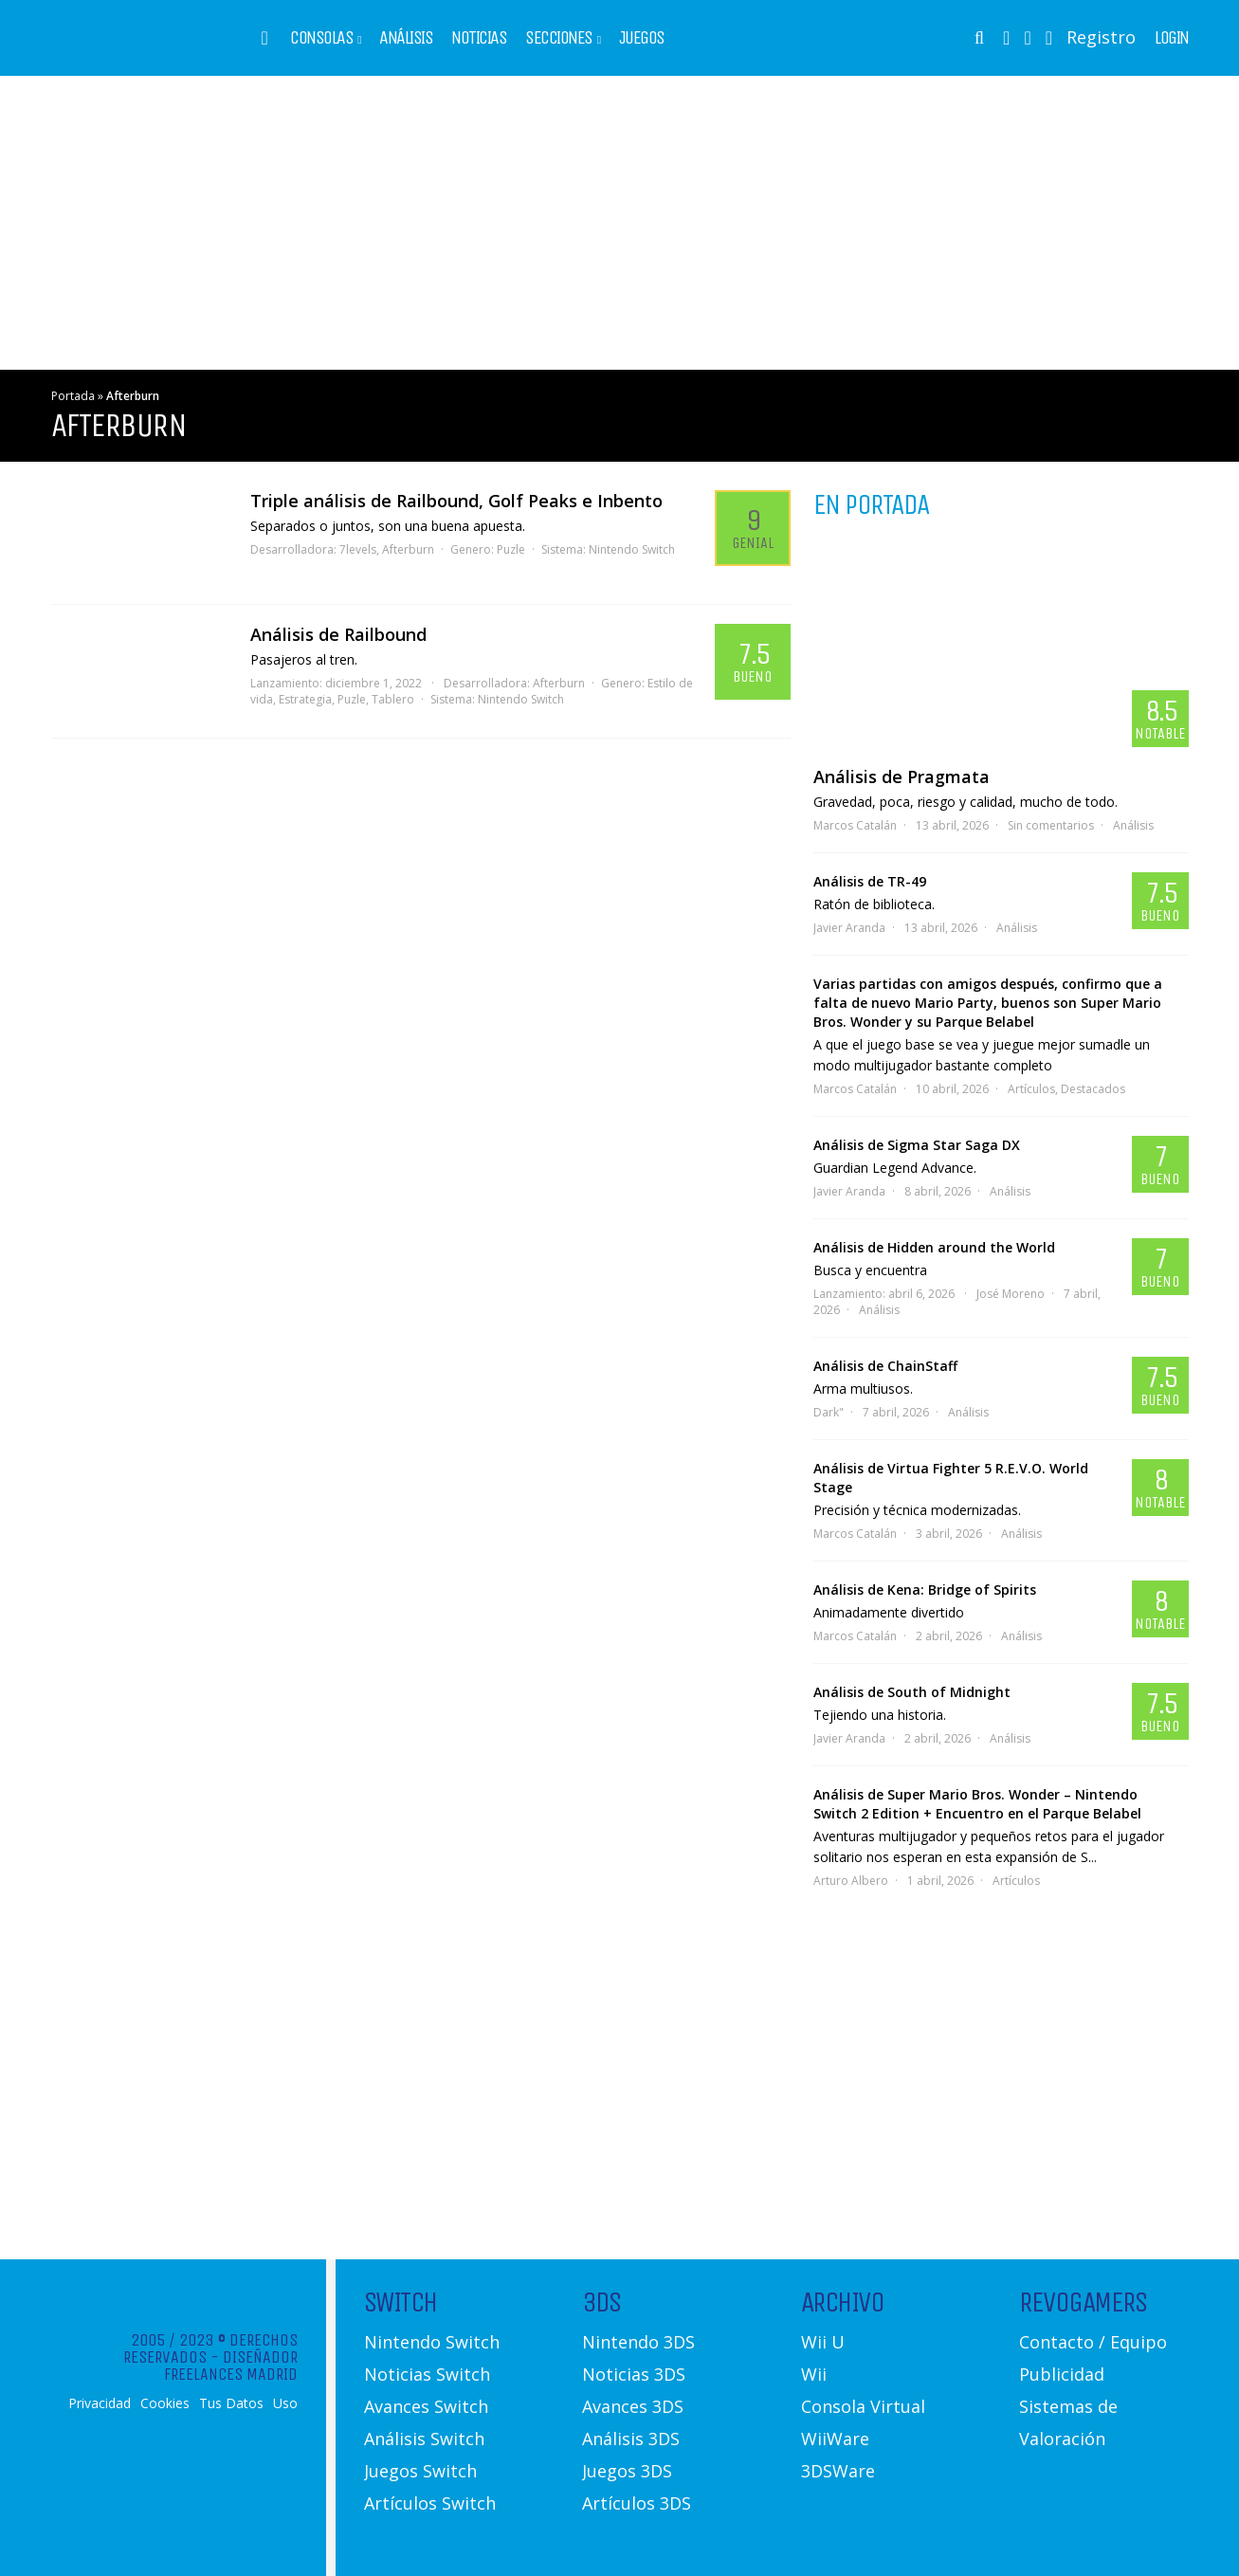 The width and height of the screenshot is (1239, 2576). What do you see at coordinates (631, 2438) in the screenshot?
I see `Análisis 3DS` at bounding box center [631, 2438].